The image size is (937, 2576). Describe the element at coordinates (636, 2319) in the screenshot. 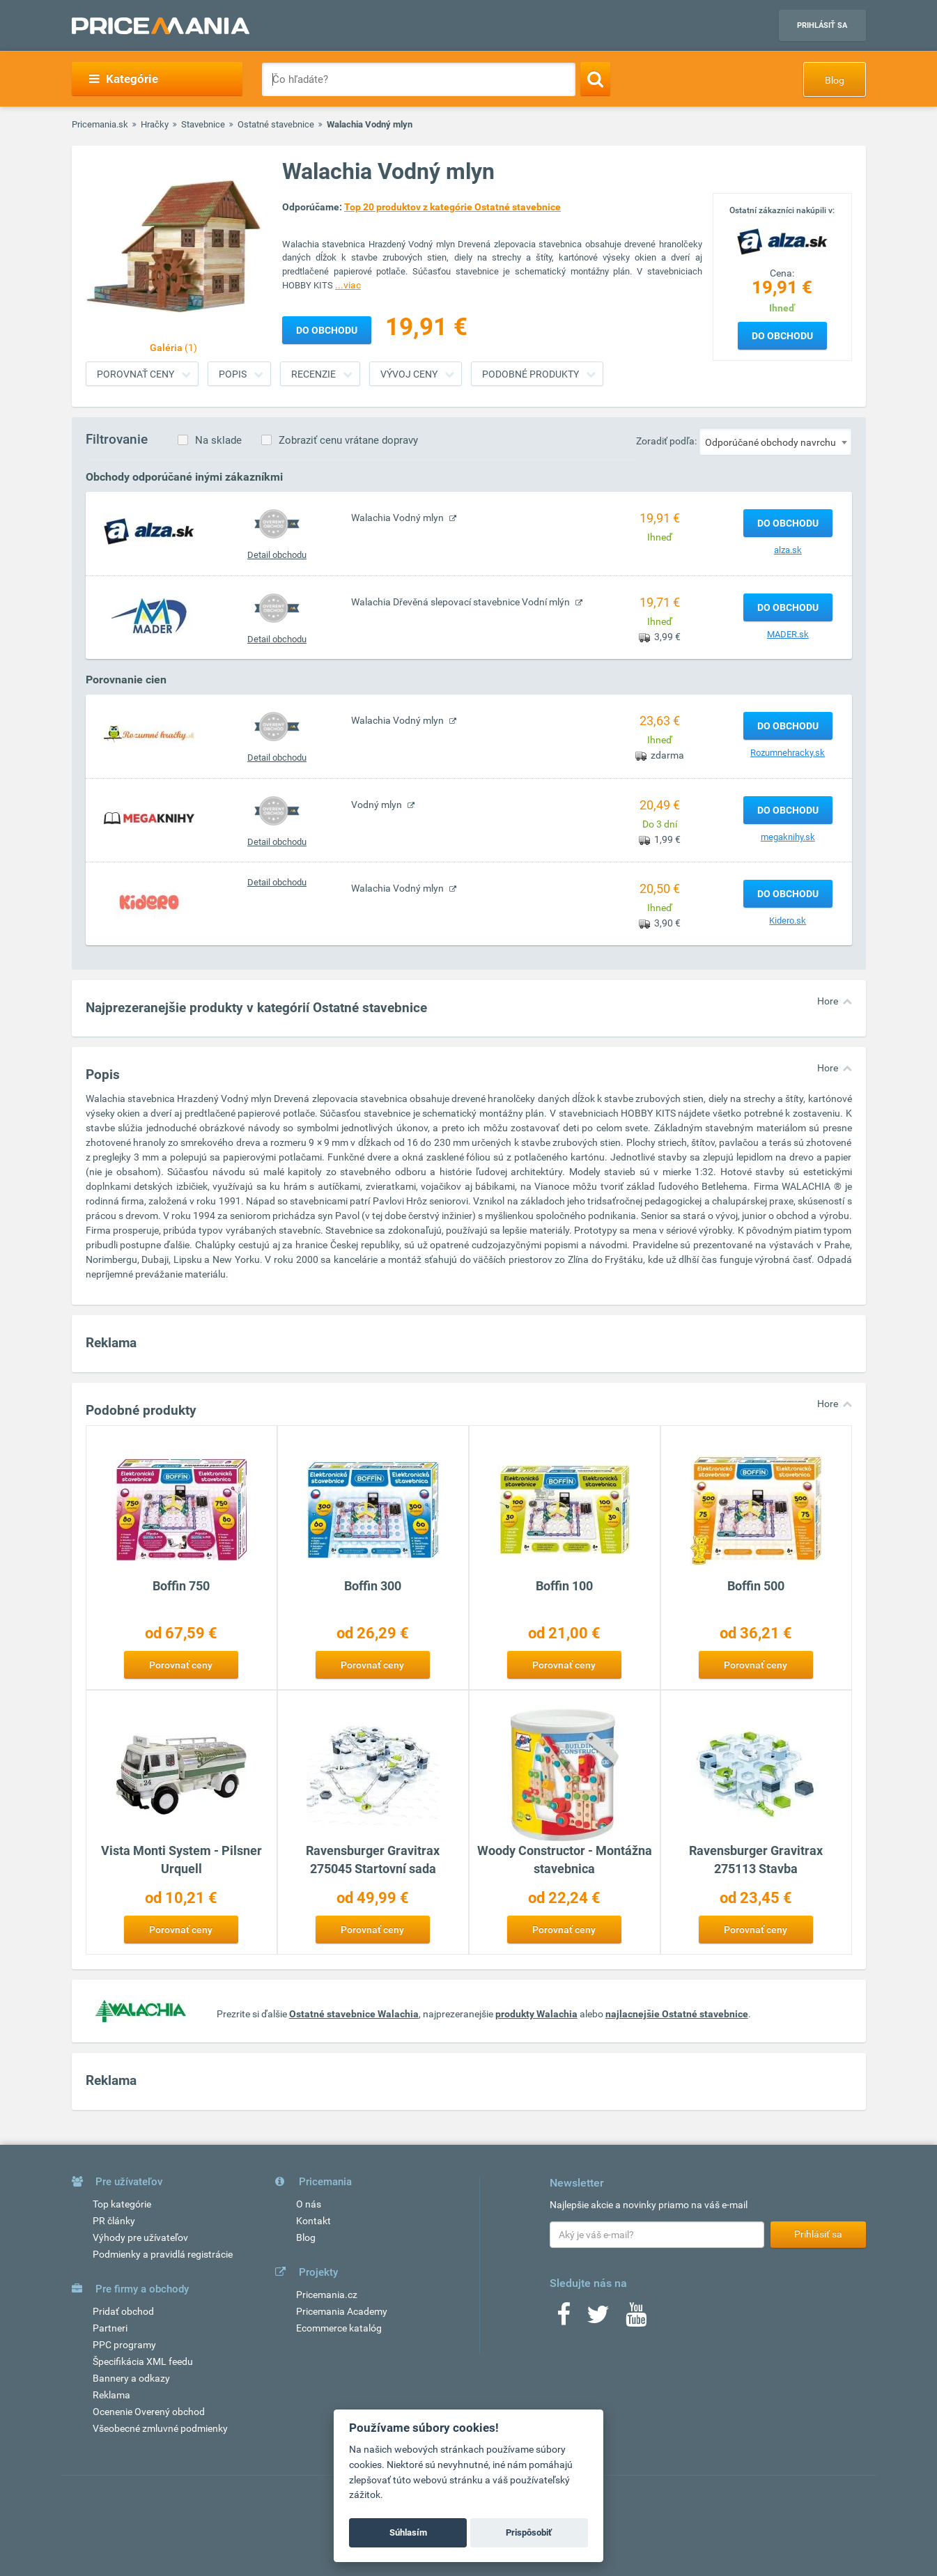

I see `[Youtube]` at that location.